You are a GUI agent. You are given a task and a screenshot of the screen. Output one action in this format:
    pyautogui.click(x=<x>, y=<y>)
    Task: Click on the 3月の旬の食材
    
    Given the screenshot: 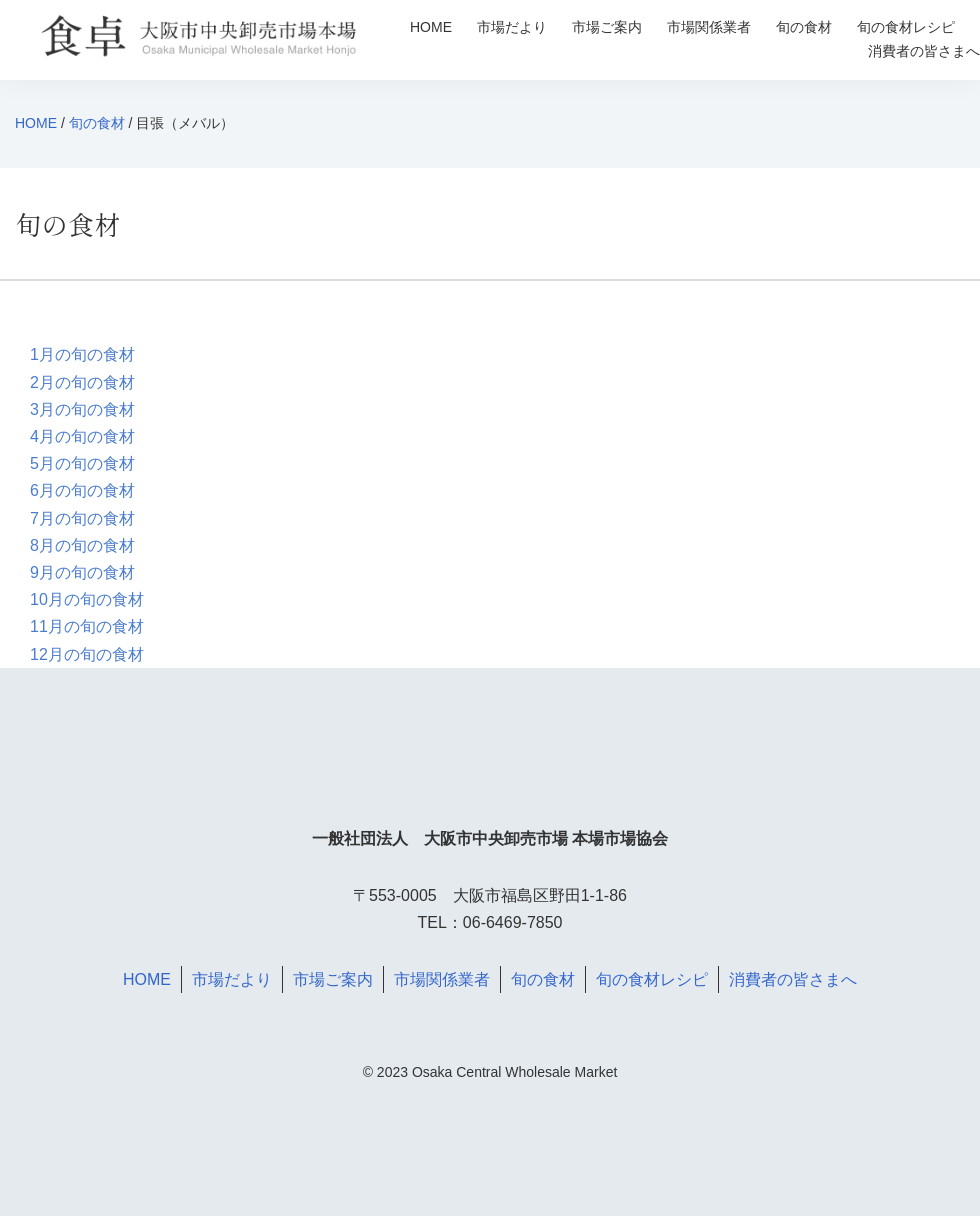 What is the action you would take?
    pyautogui.click(x=82, y=409)
    